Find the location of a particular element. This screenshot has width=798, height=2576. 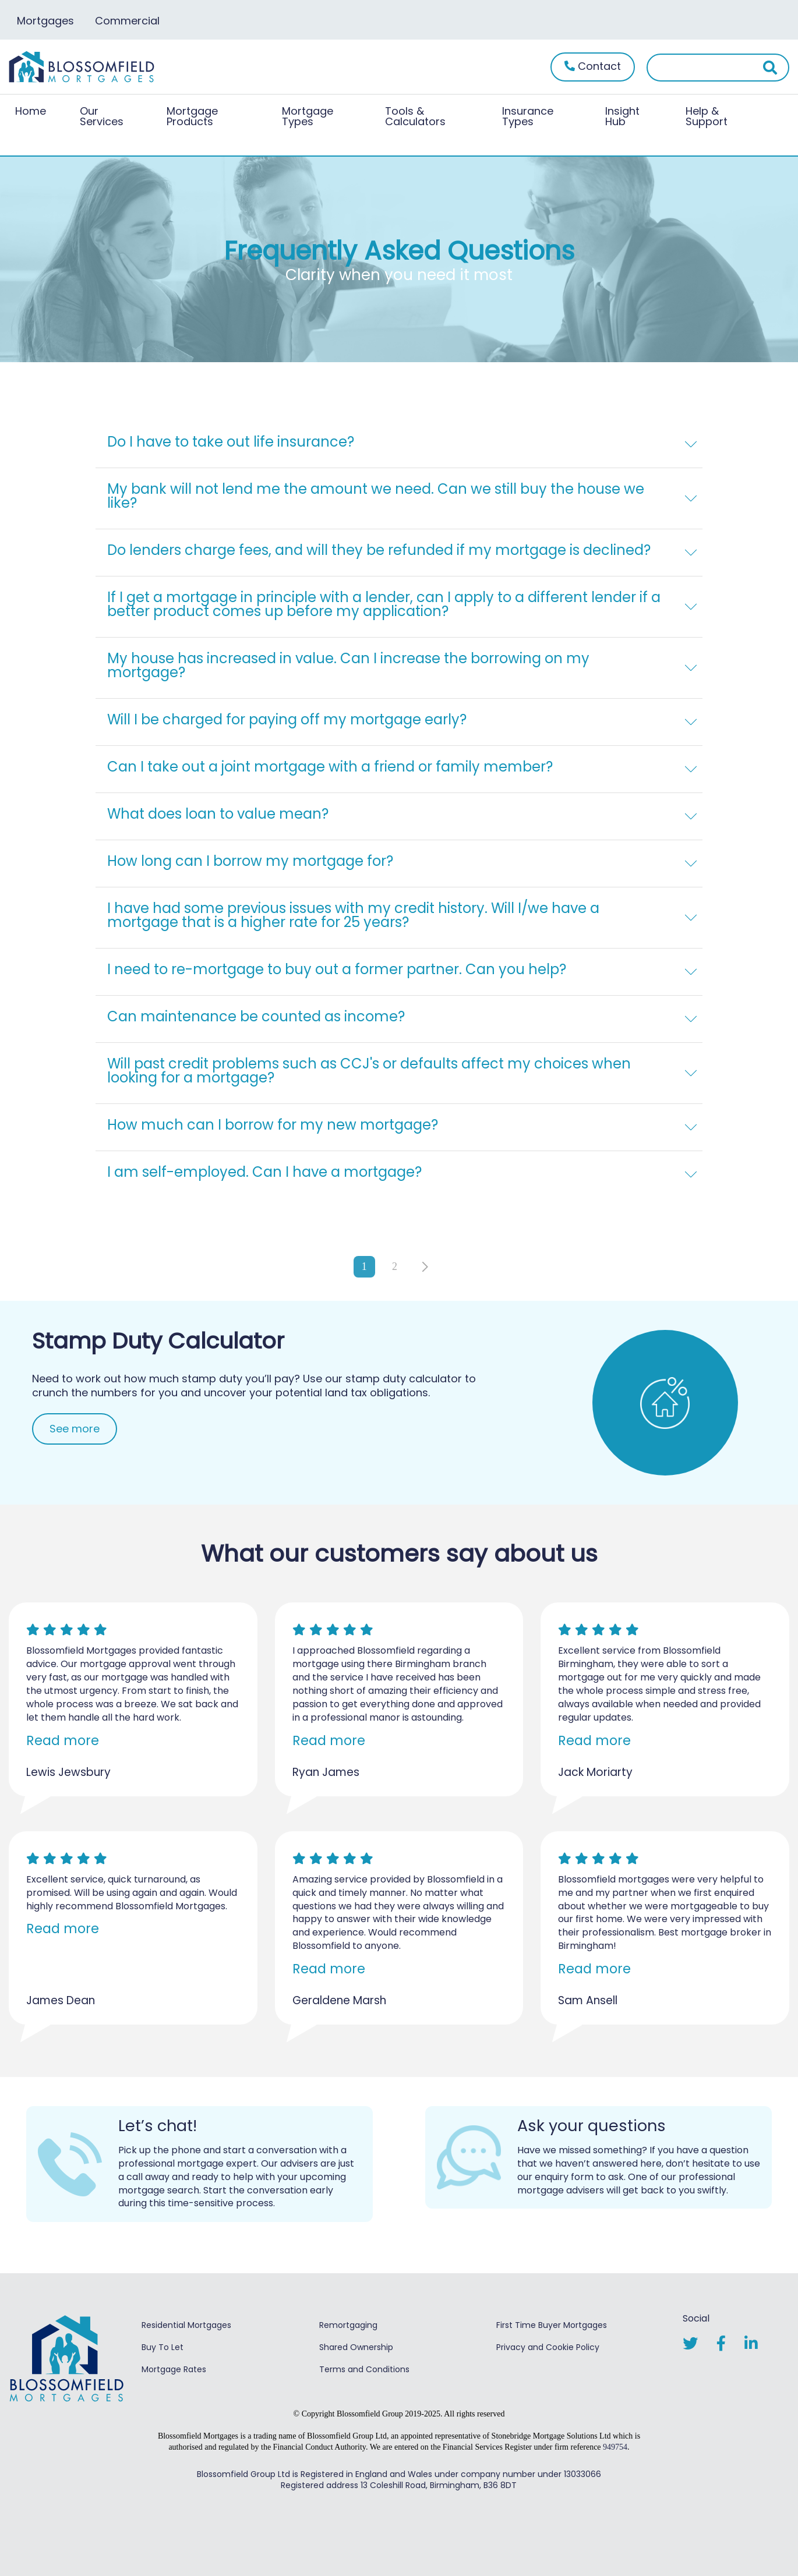

Privacy and Cookie Policy is located at coordinates (547, 2344).